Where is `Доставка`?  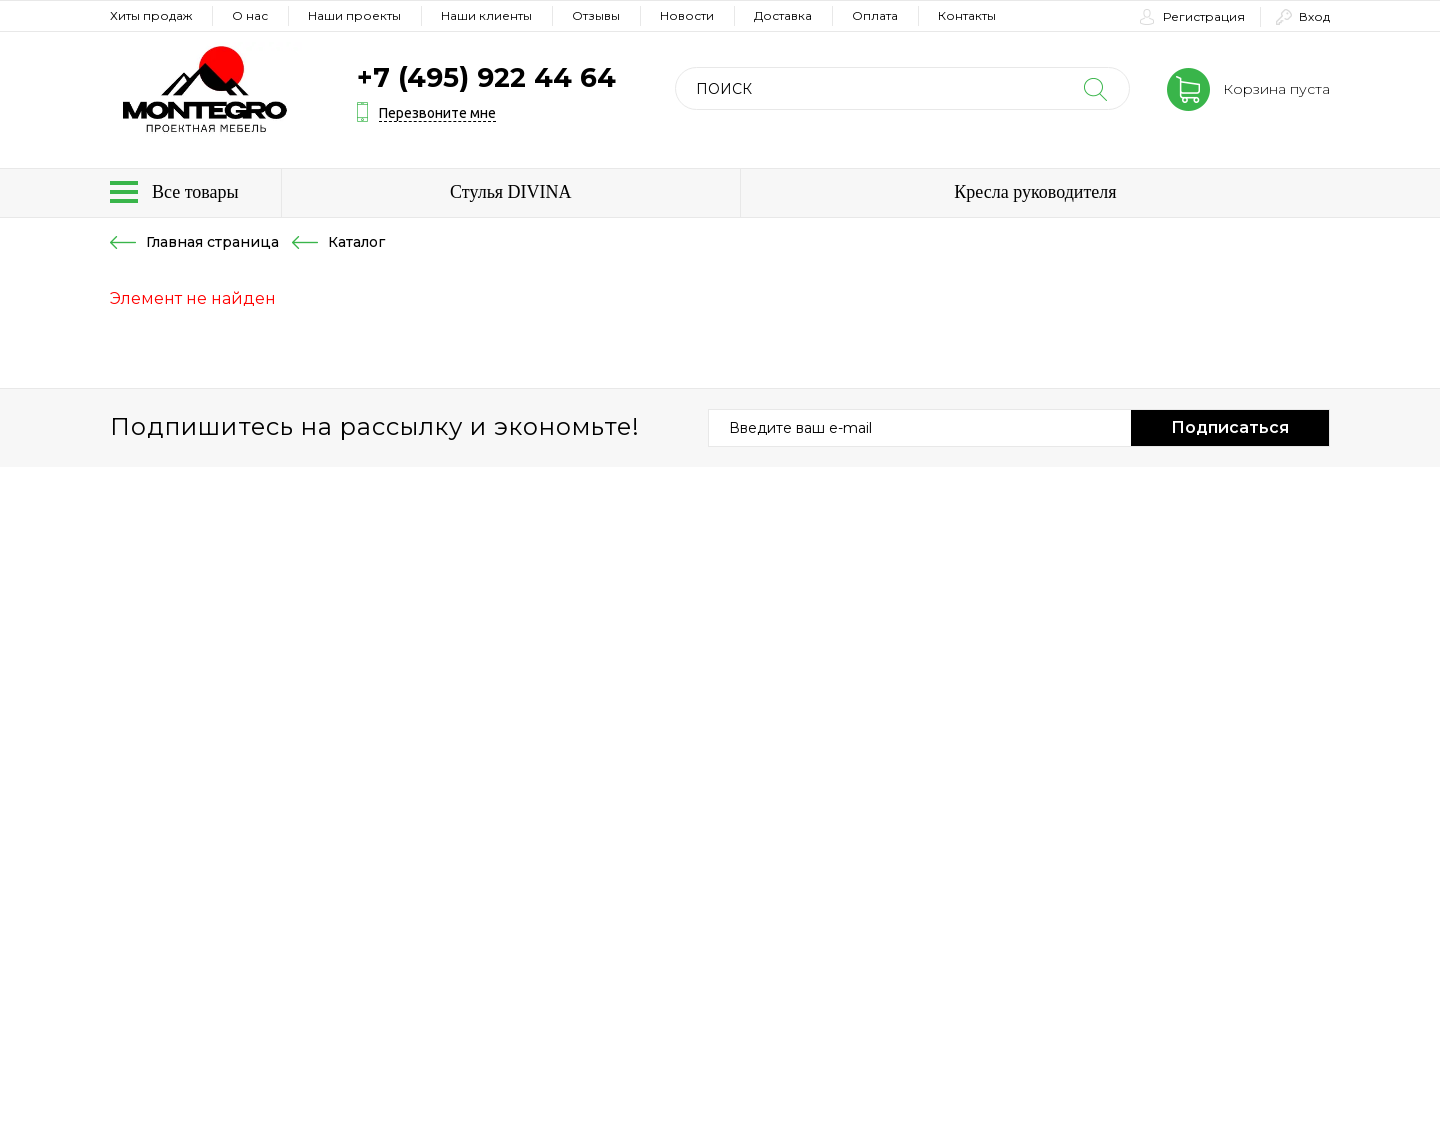
Доставка is located at coordinates (783, 15).